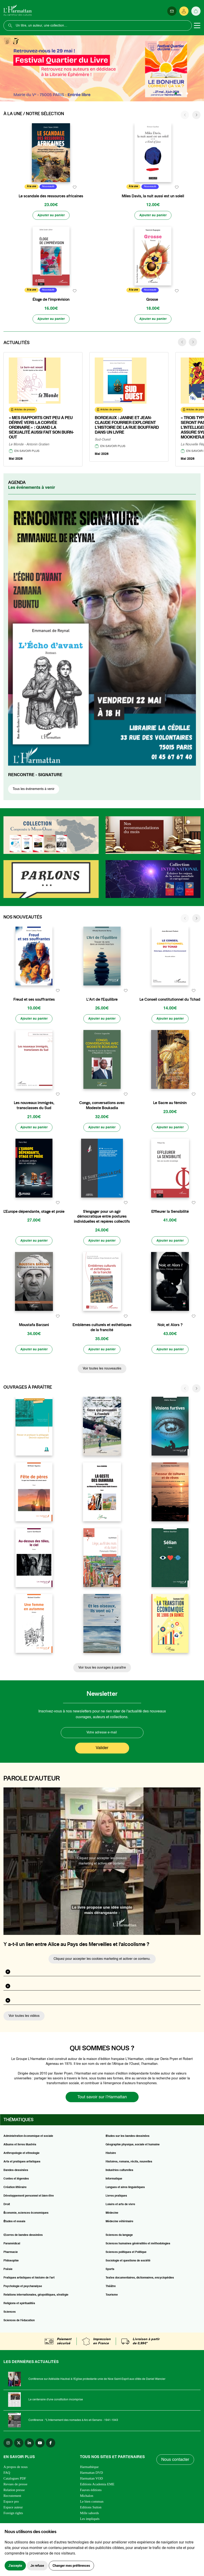  Describe the element at coordinates (23, 2235) in the screenshot. I see `Œuvres de bandes-dessinées` at that location.